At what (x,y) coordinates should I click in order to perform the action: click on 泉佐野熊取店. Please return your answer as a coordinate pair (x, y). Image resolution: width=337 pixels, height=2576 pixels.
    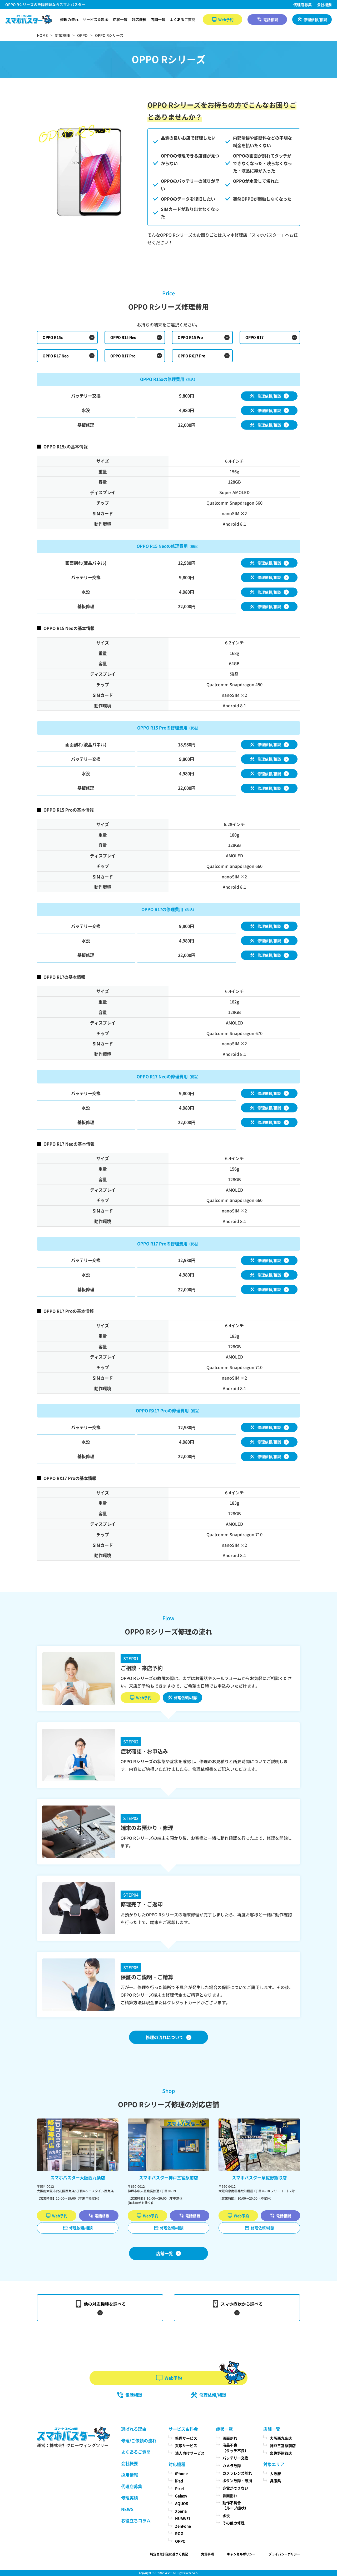
    Looking at the image, I should click on (281, 2453).